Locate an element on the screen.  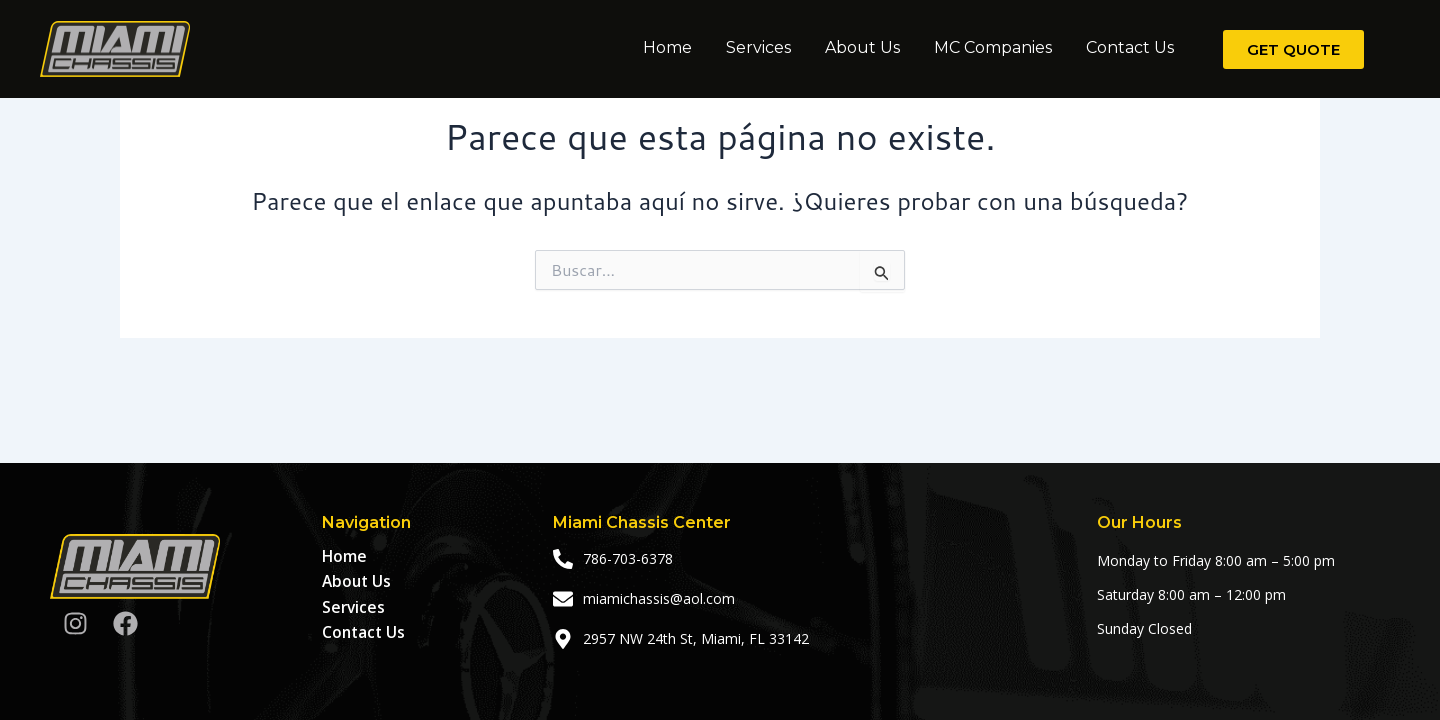
MC Companies is located at coordinates (993, 47).